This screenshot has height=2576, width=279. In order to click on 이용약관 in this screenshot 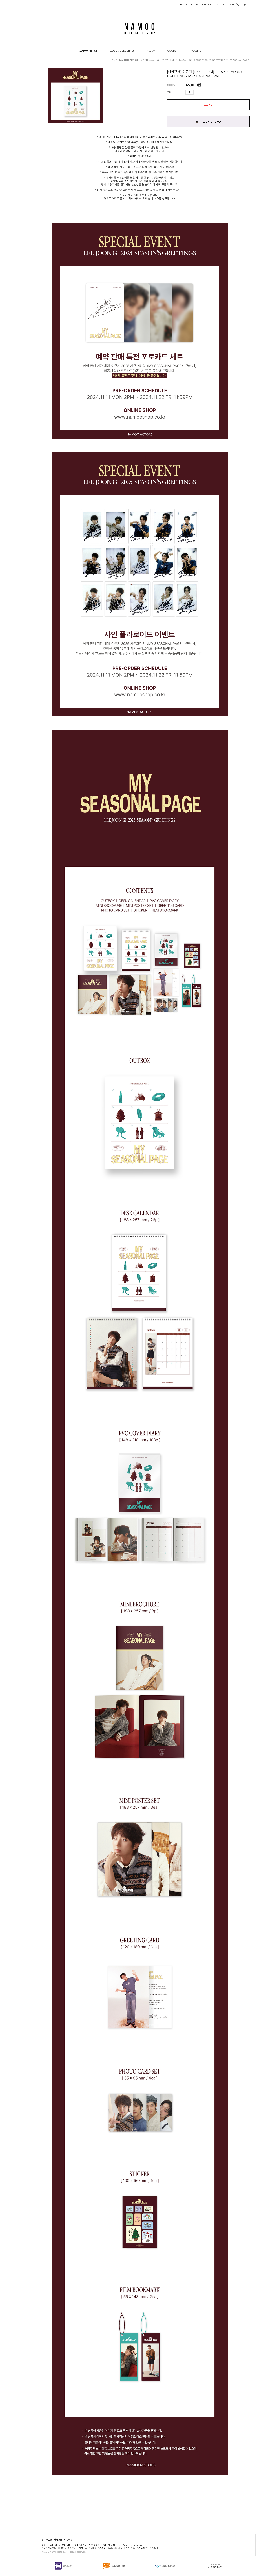, I will do `click(68, 2539)`.